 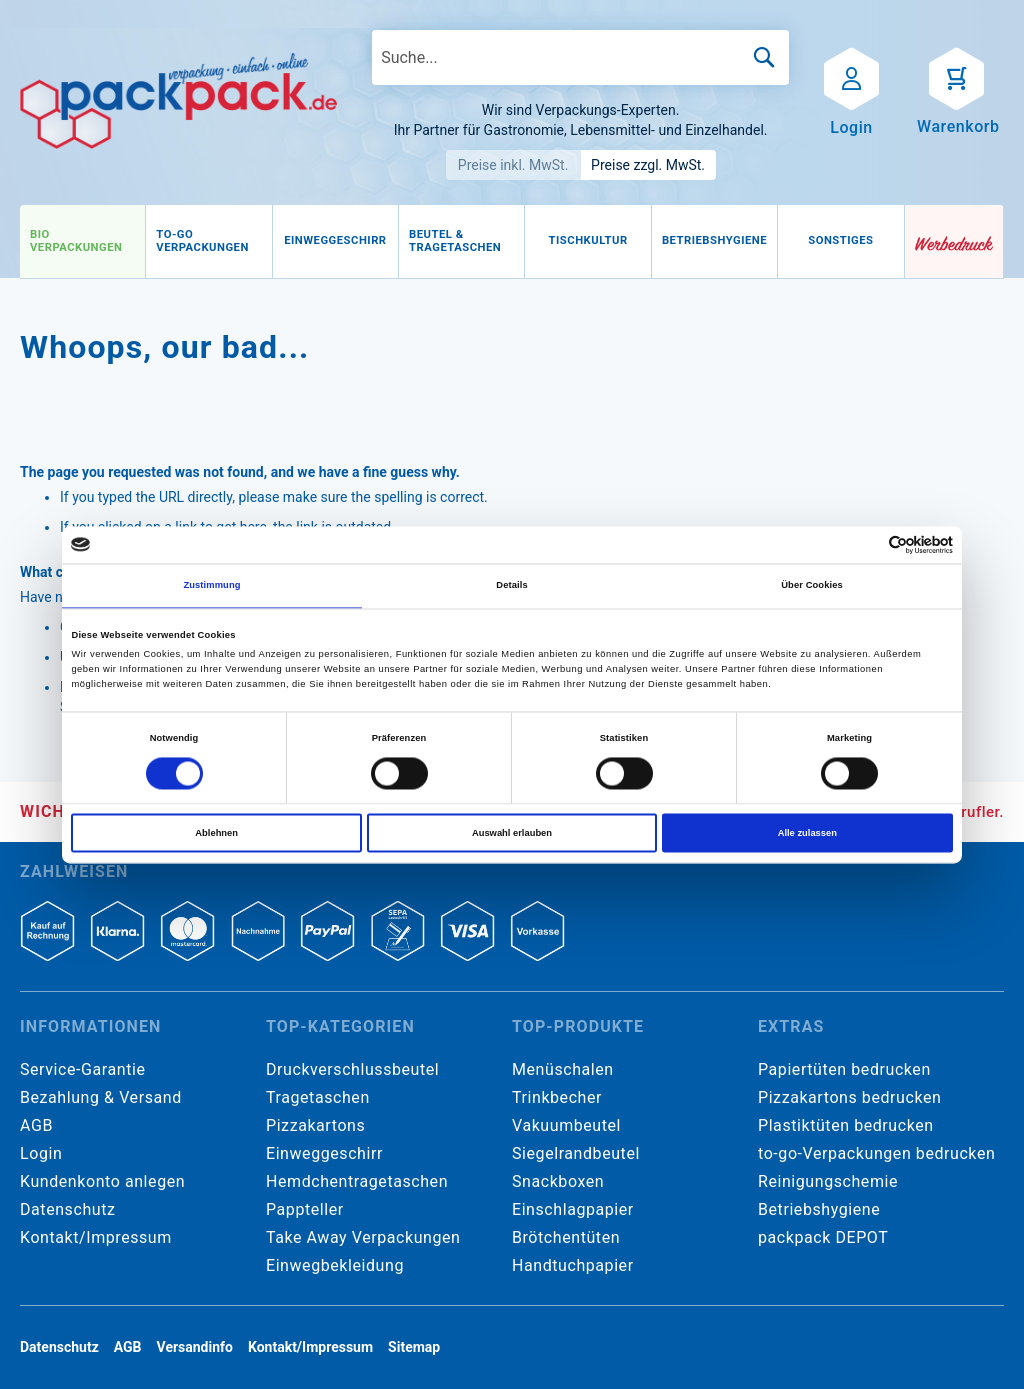 I want to click on Tragetaschen, so click(x=318, y=1097).